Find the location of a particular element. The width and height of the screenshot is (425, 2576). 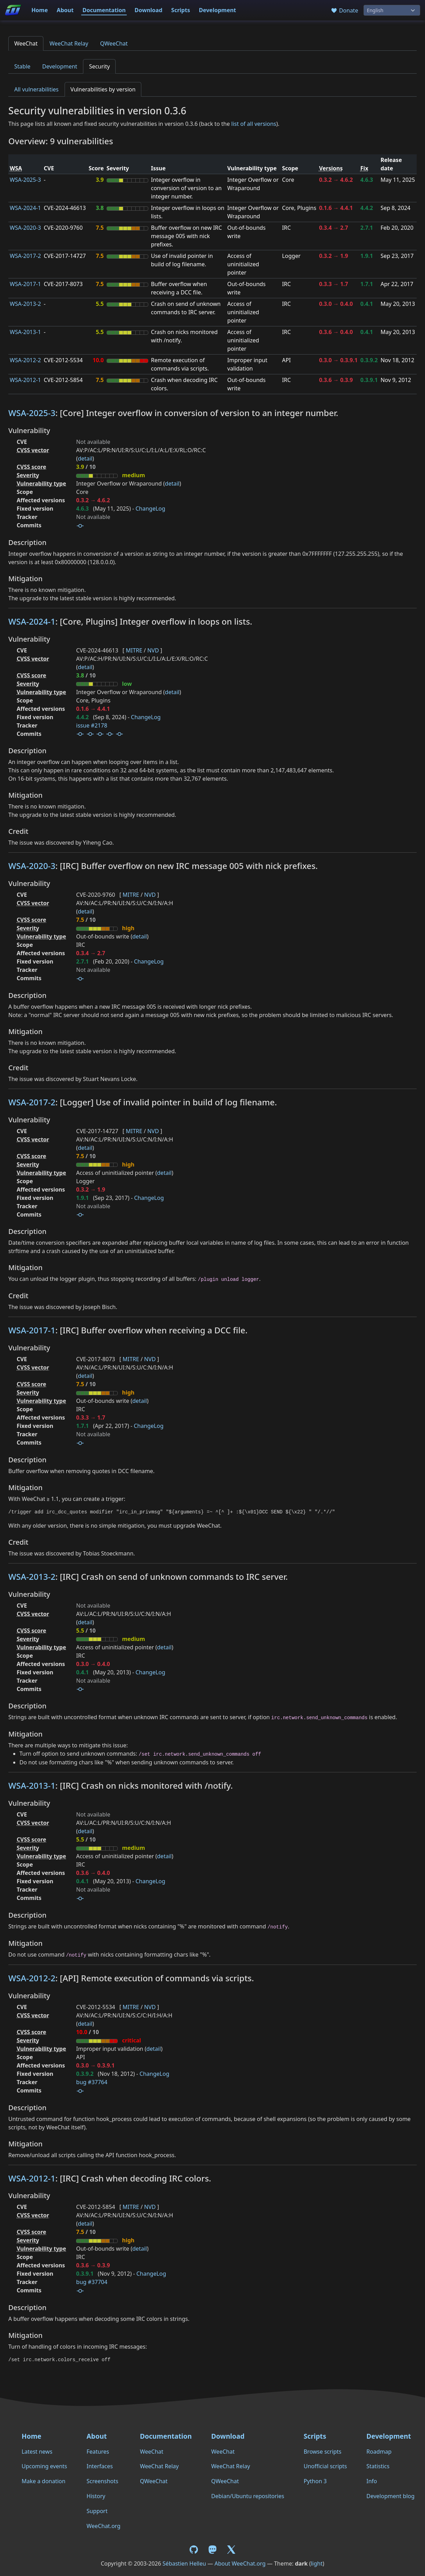

Latest news is located at coordinates (37, 2451).